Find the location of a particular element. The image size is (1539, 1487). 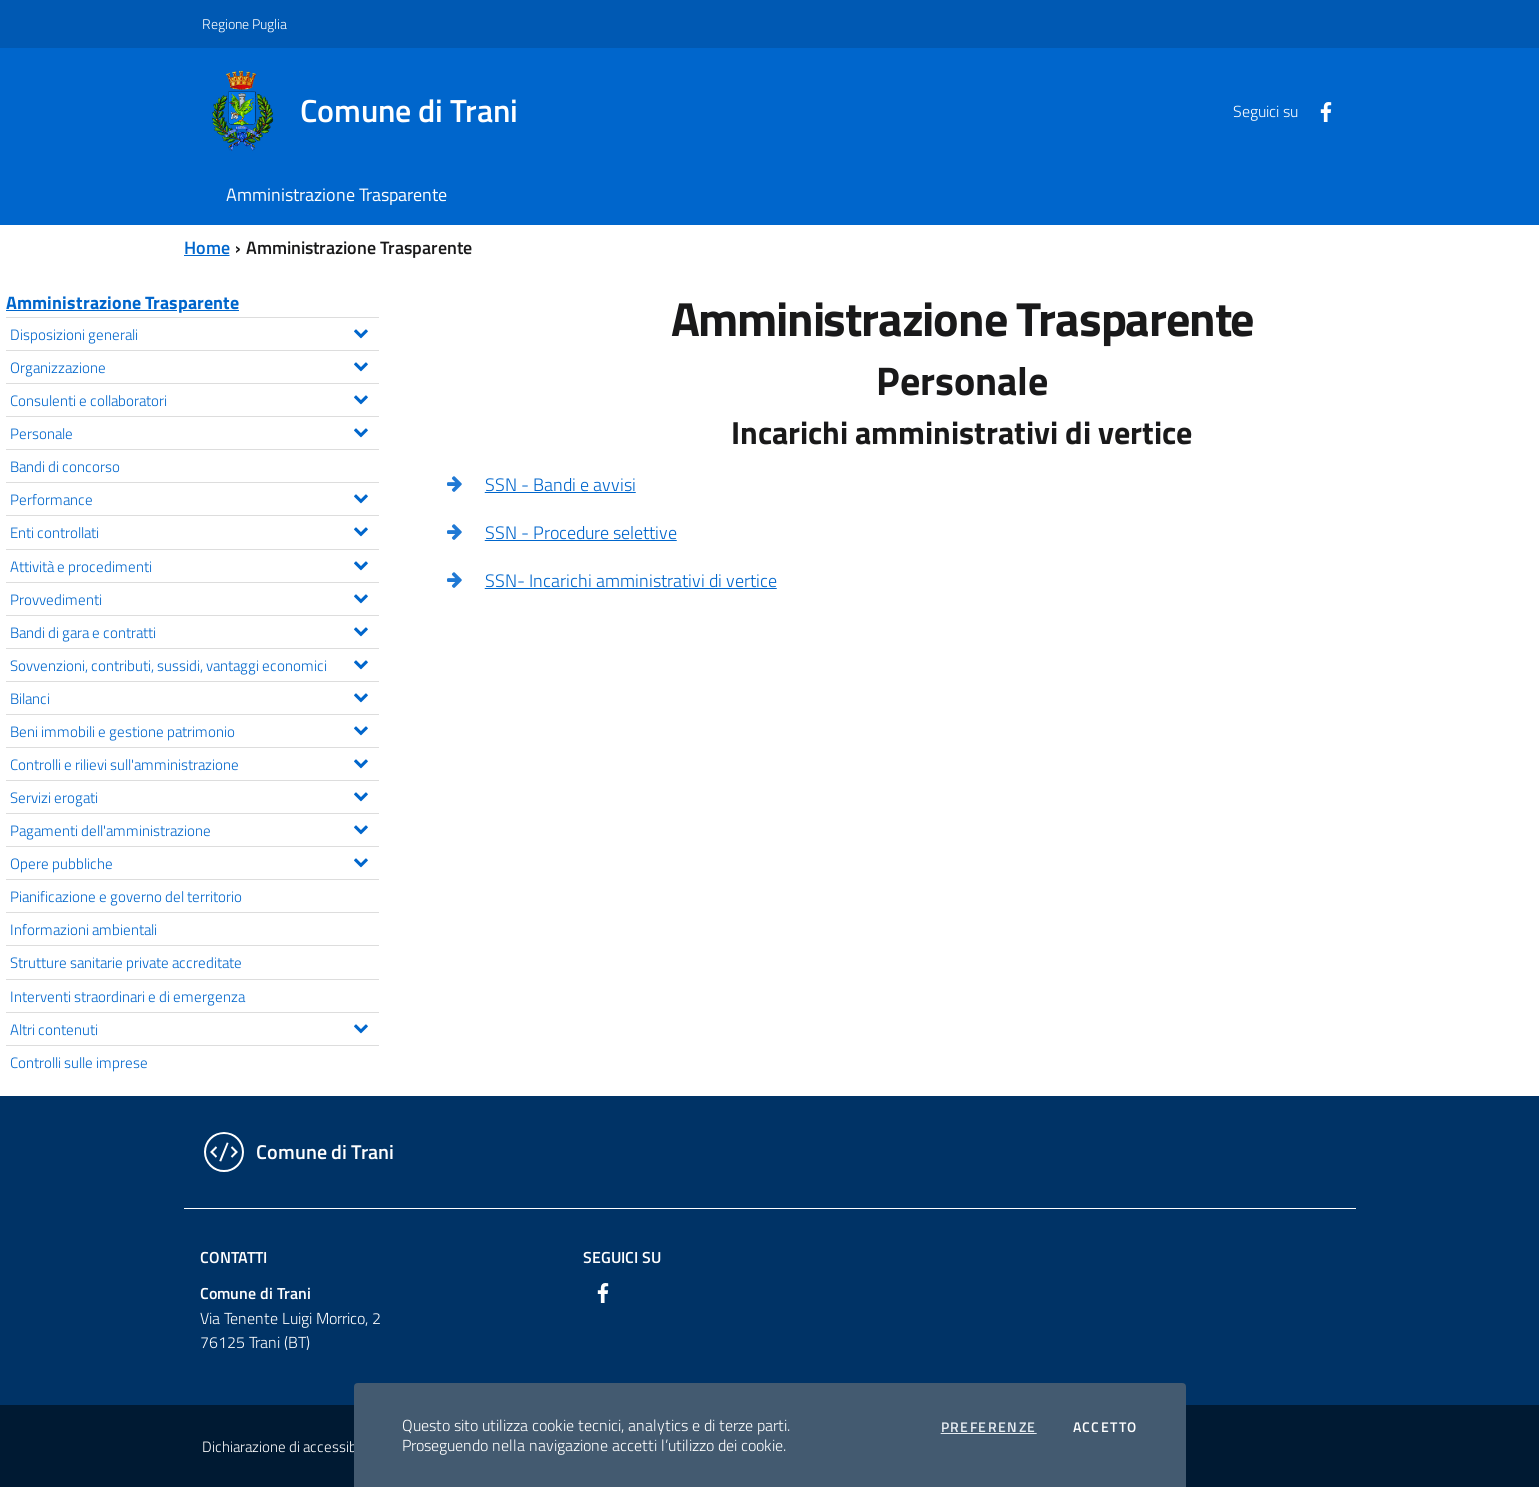

[Espandi il menu Beni immobili e gestione patrimonio] is located at coordinates (360, 728).